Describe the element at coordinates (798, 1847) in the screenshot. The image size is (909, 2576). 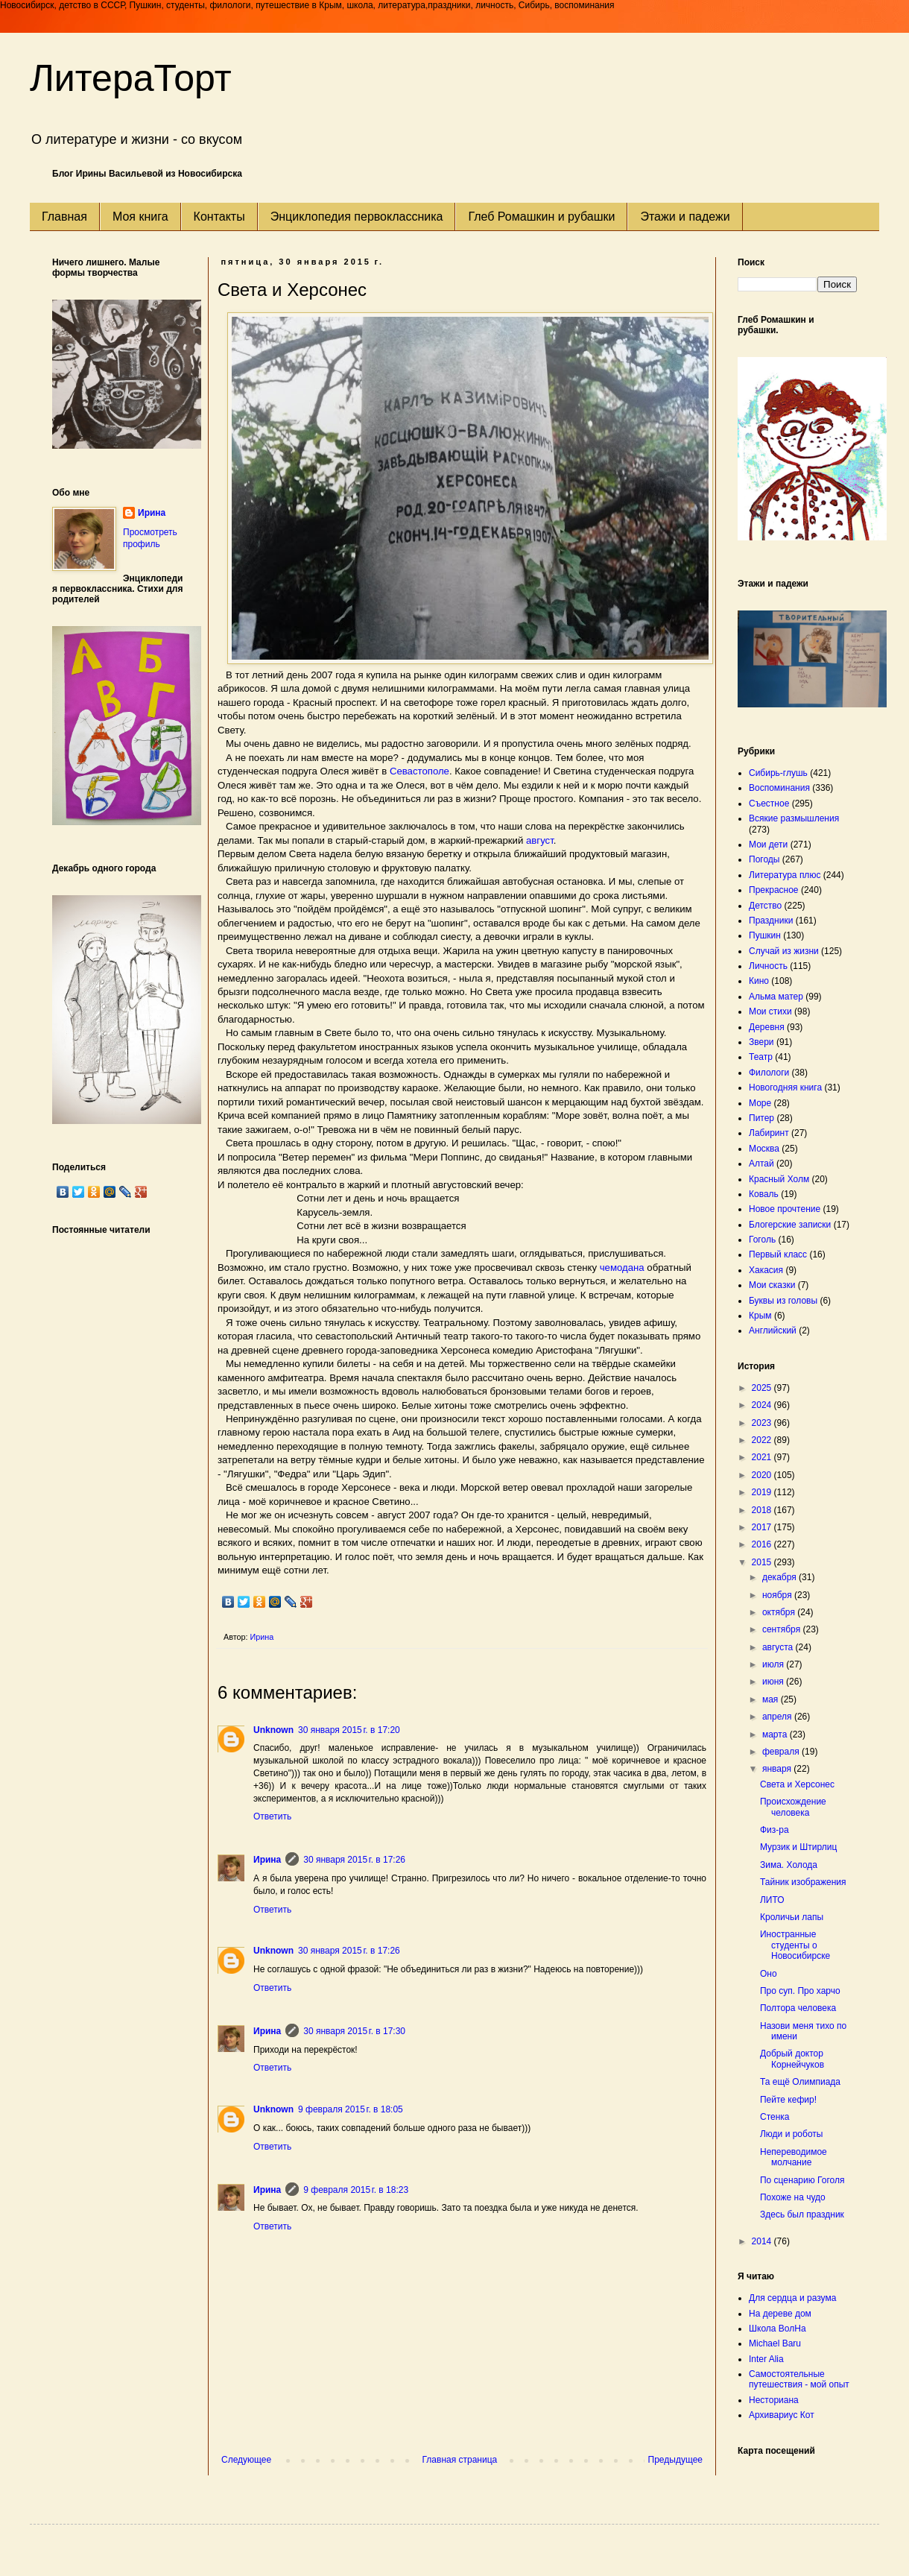
I see `Мурзик и Штирлиц` at that location.